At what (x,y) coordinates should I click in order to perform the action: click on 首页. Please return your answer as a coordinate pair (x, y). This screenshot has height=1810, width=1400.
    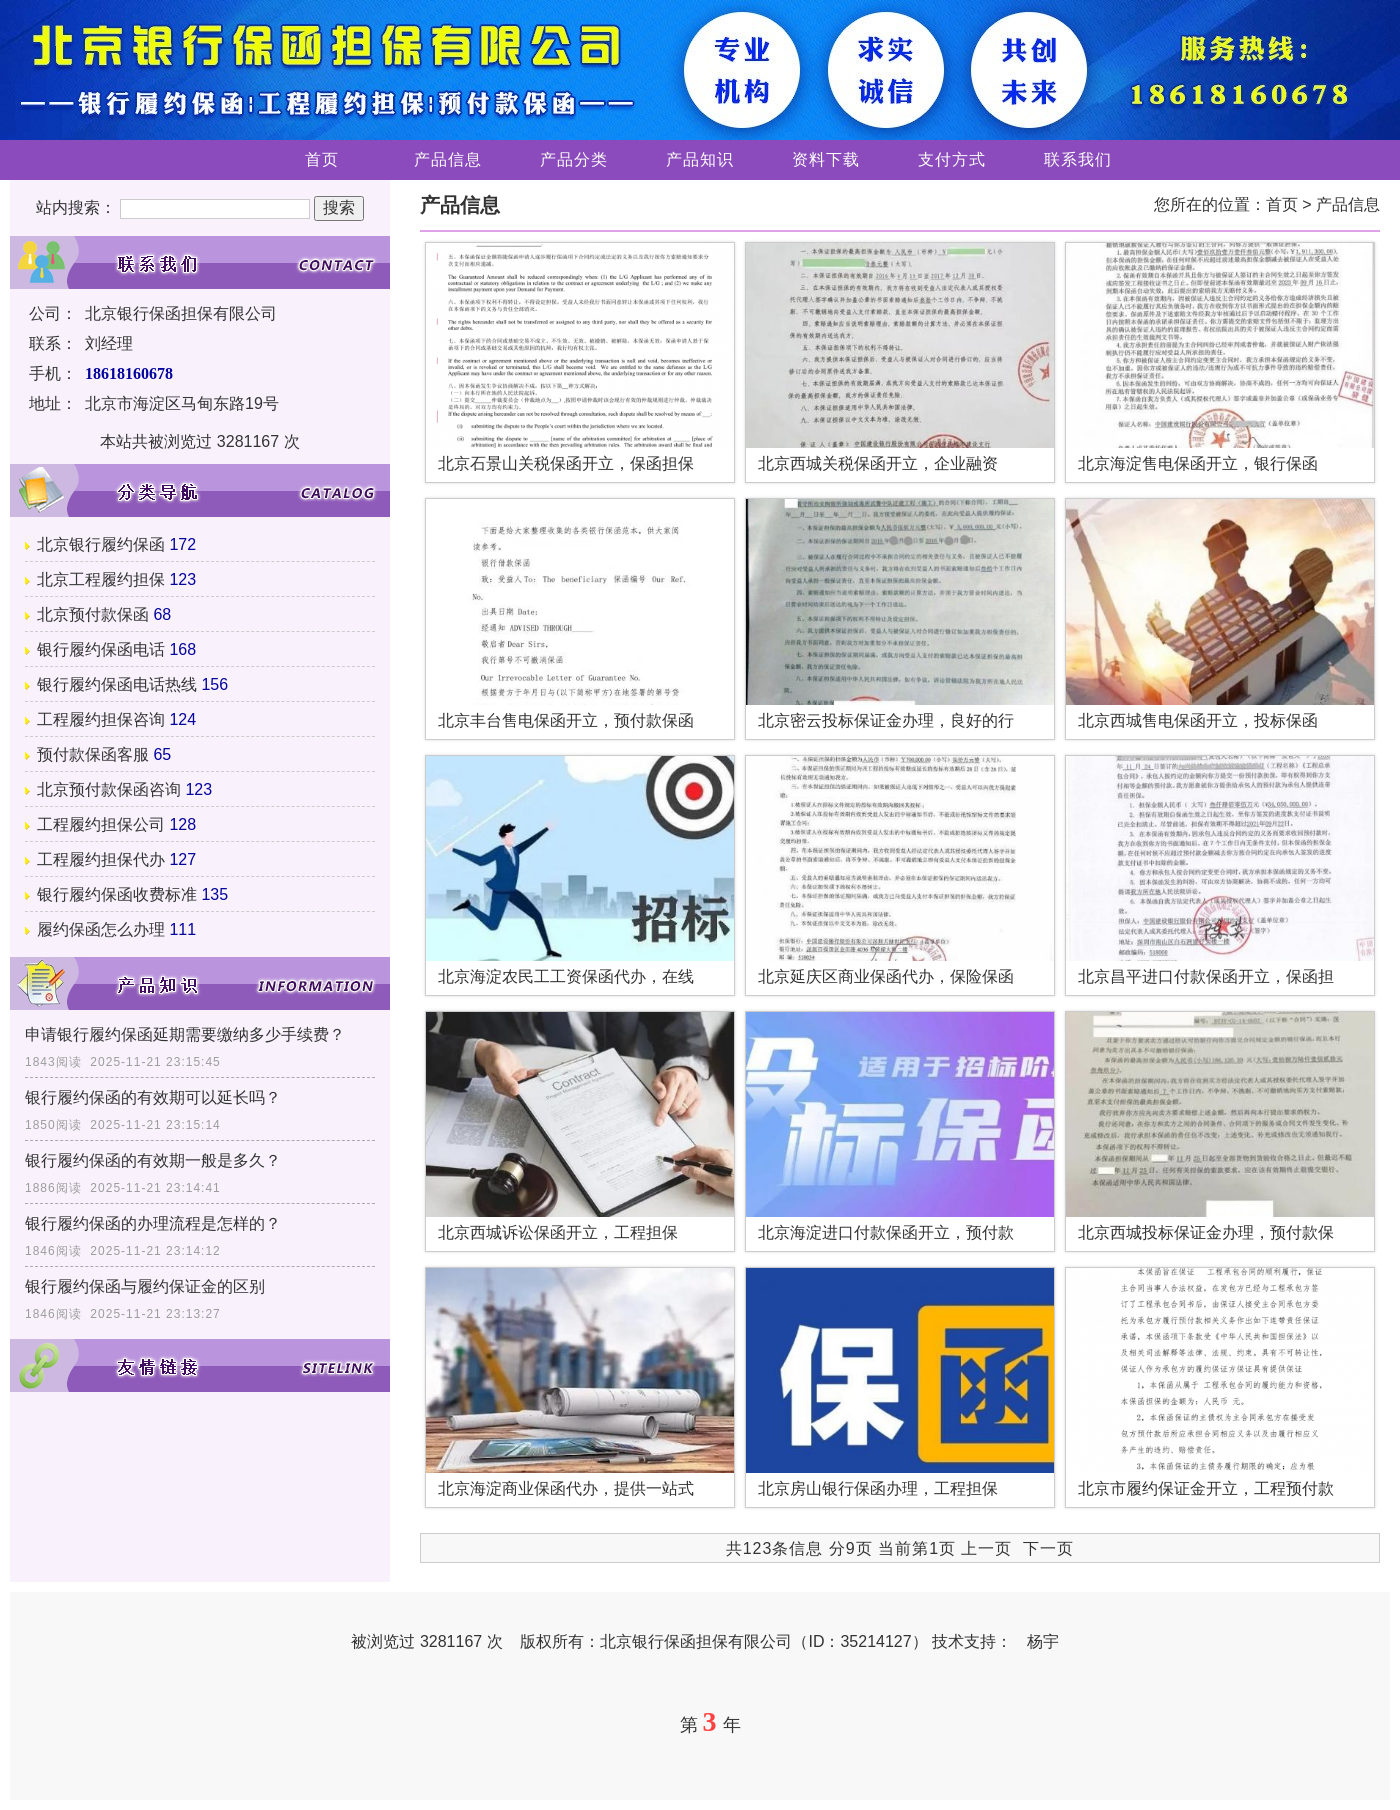
    Looking at the image, I should click on (322, 159).